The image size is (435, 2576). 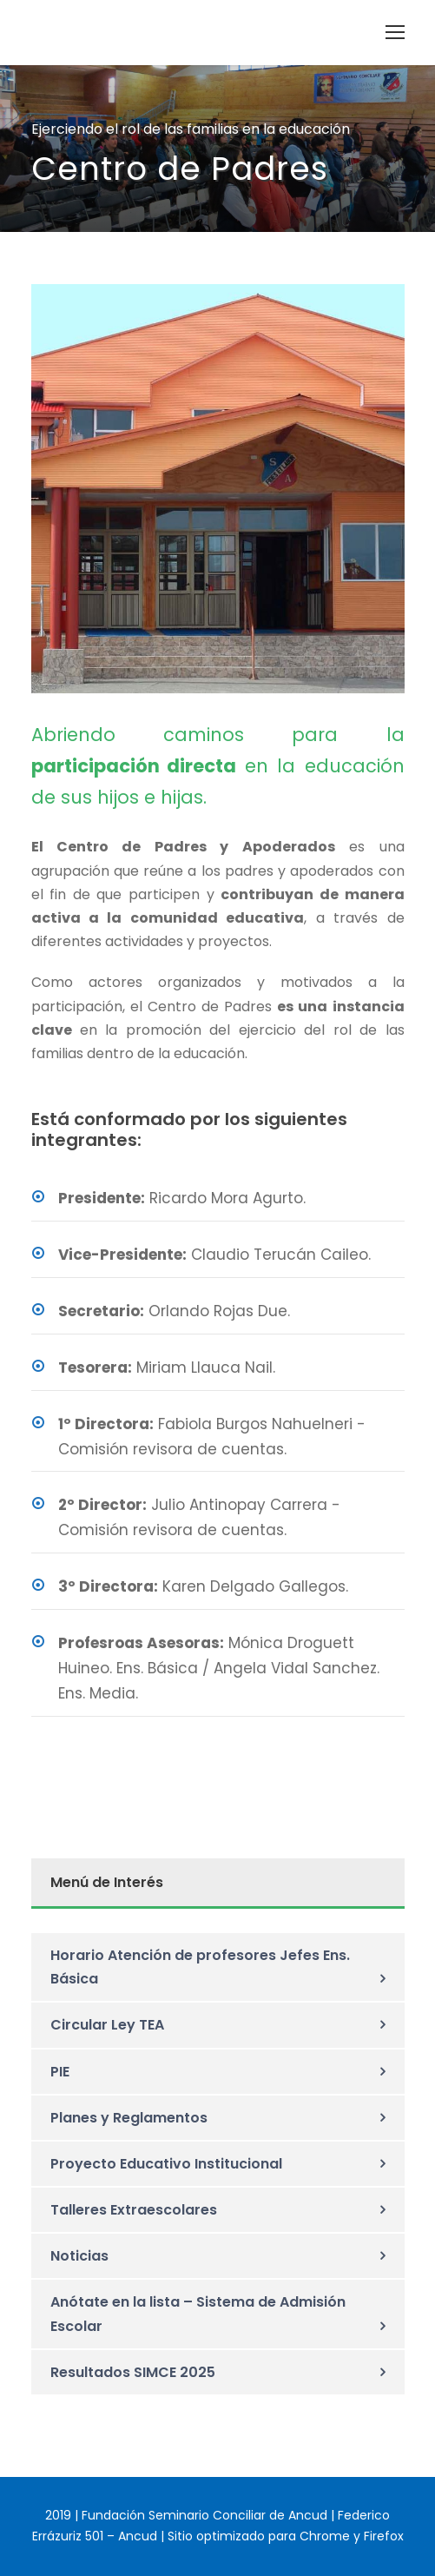 I want to click on Resultados SIMCE 2025, so click(x=132, y=2372).